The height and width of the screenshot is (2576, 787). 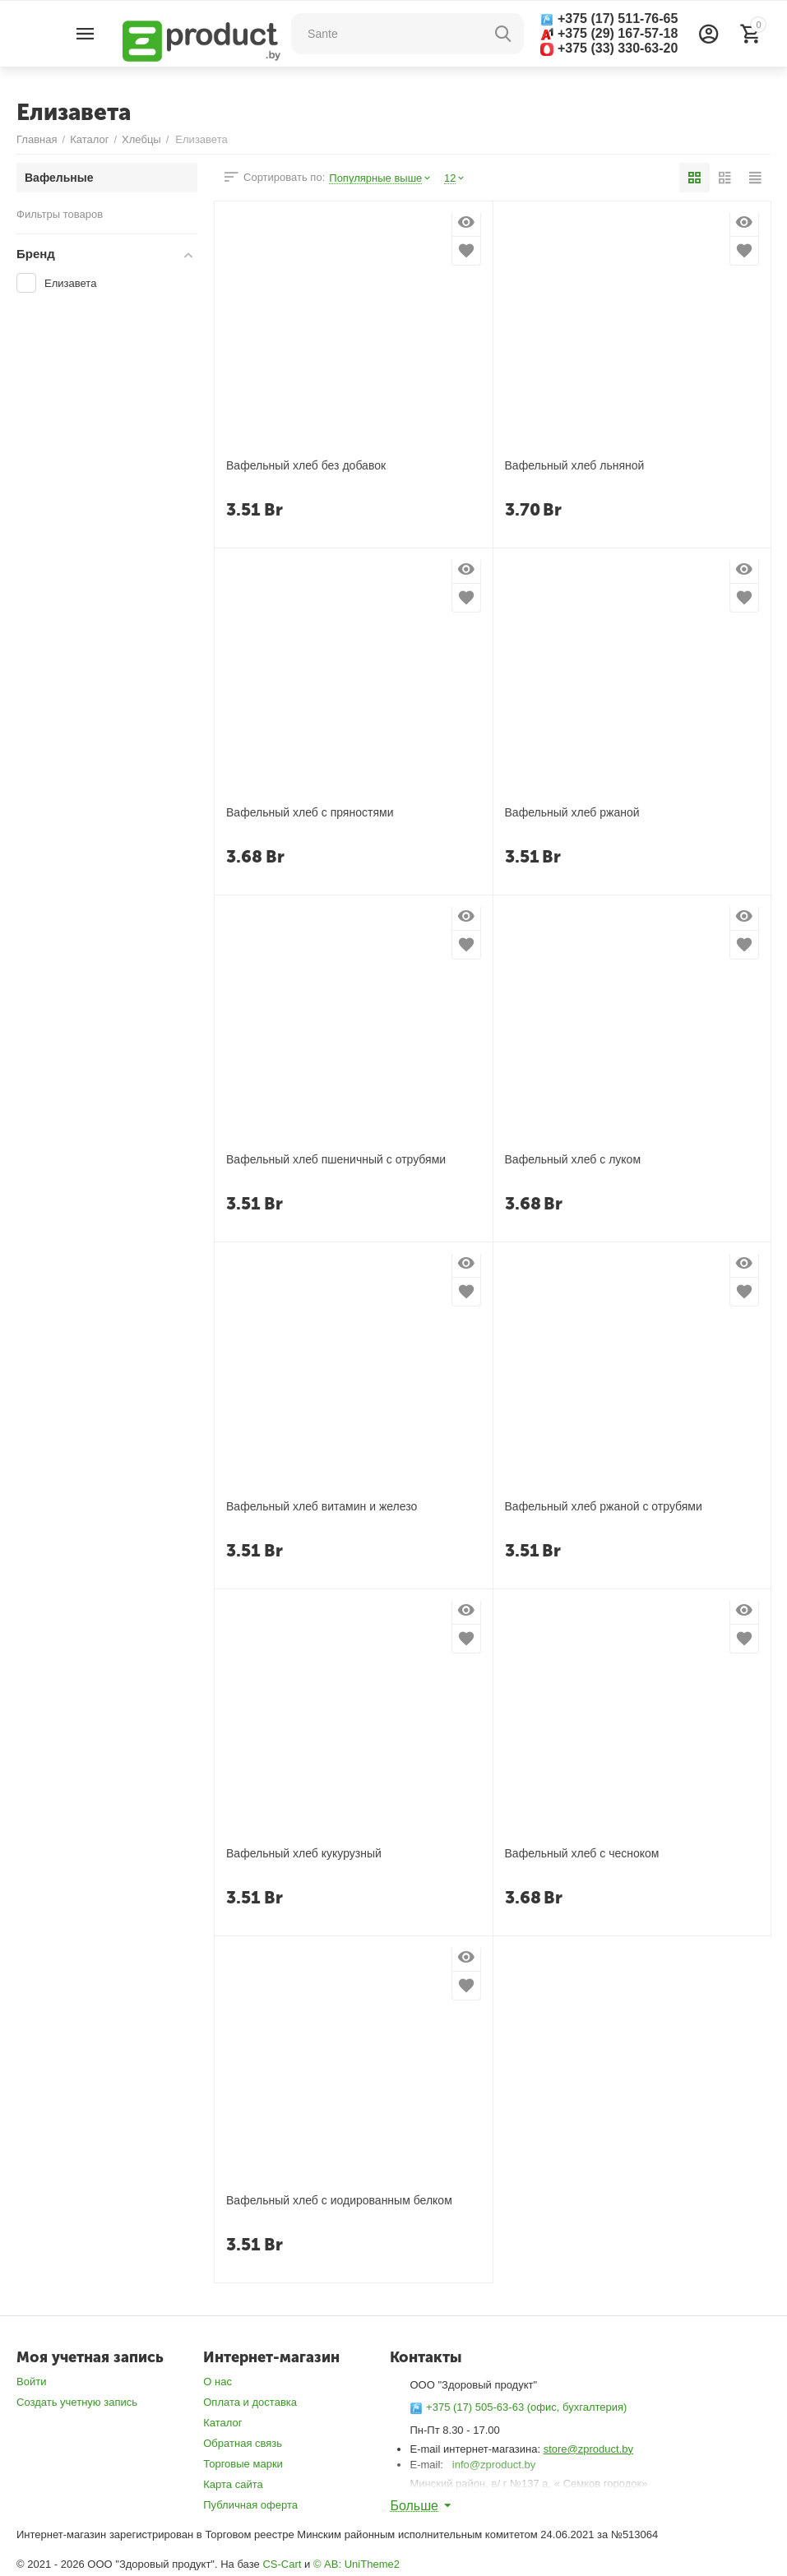 What do you see at coordinates (250, 2505) in the screenshot?
I see `Публичная оферта` at bounding box center [250, 2505].